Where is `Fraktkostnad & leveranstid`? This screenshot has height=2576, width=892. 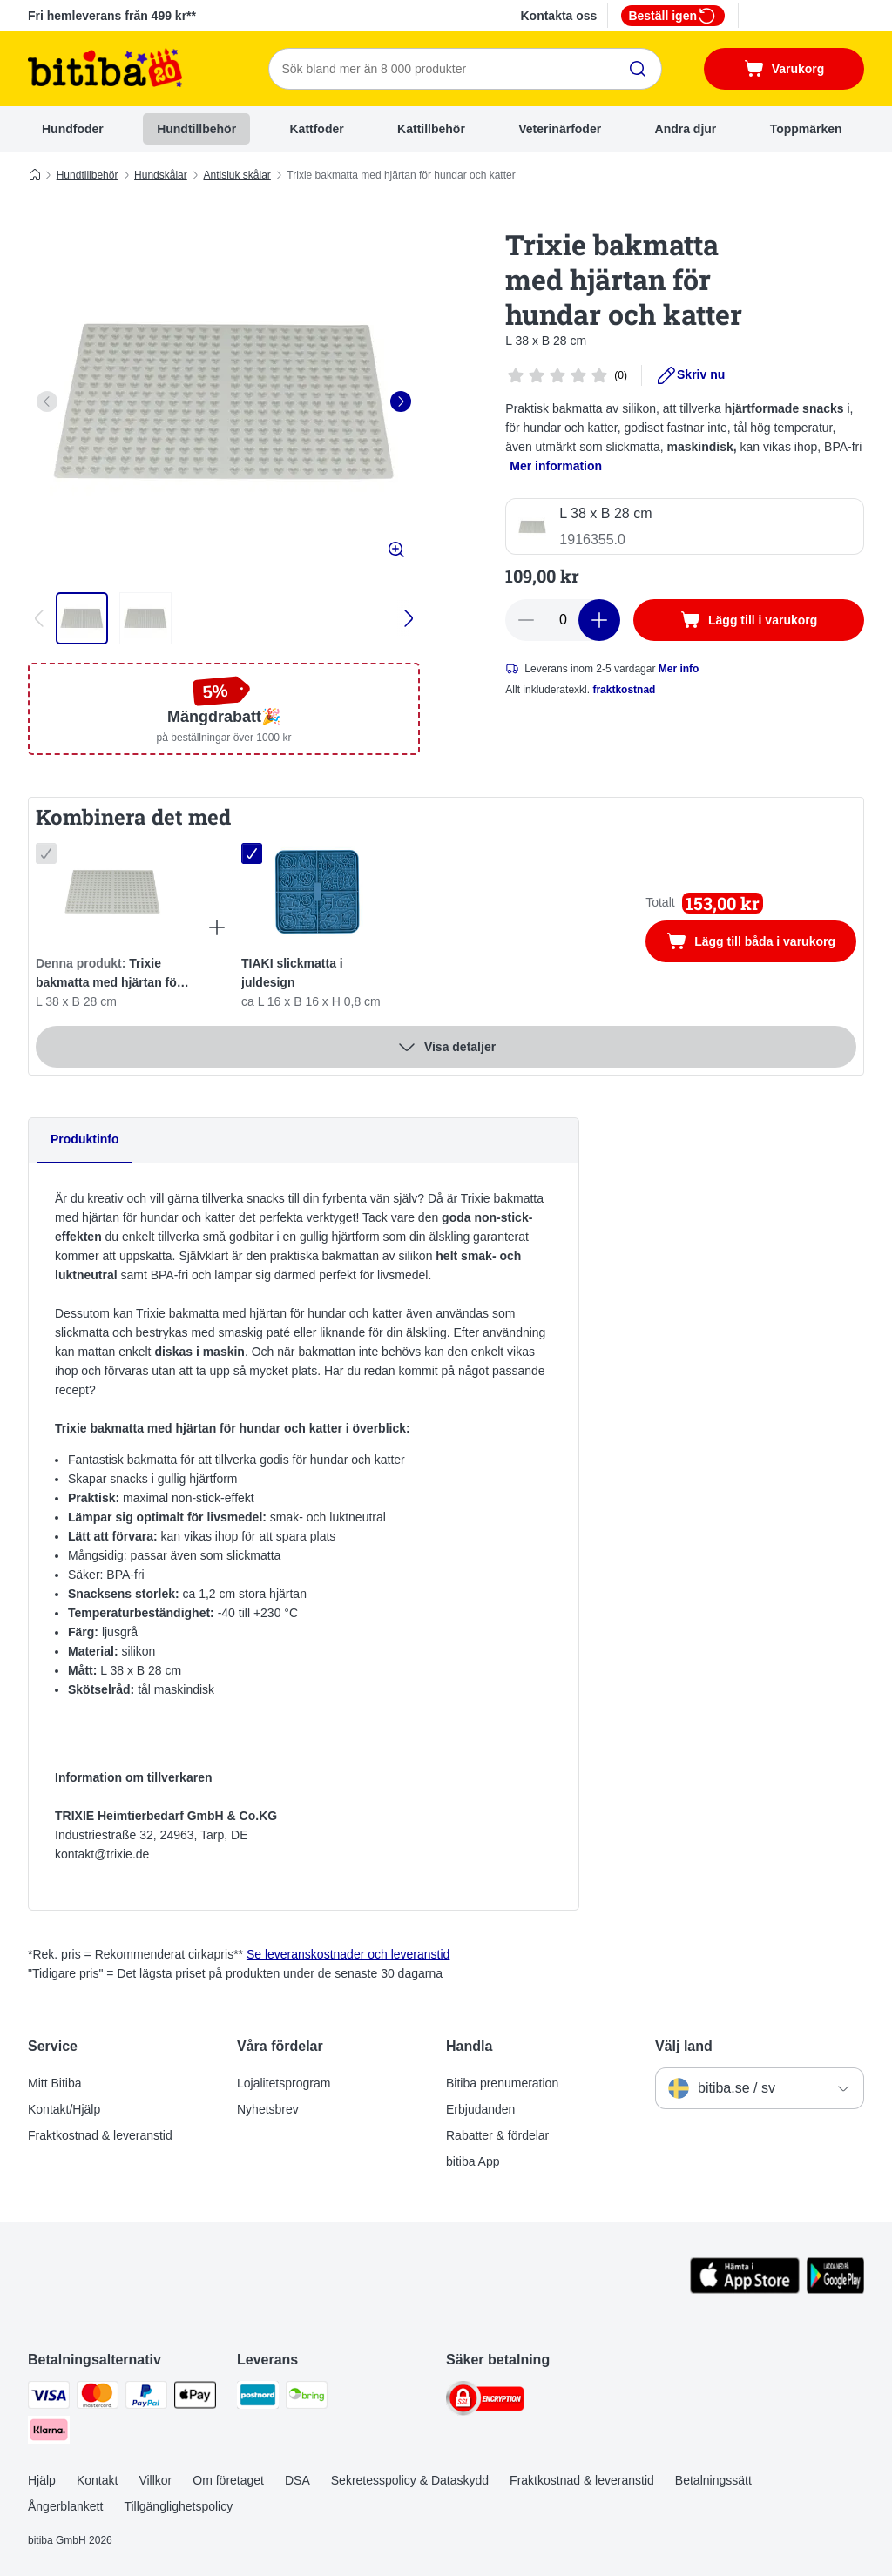
Fraktkostnad & leveranstid is located at coordinates (100, 2135).